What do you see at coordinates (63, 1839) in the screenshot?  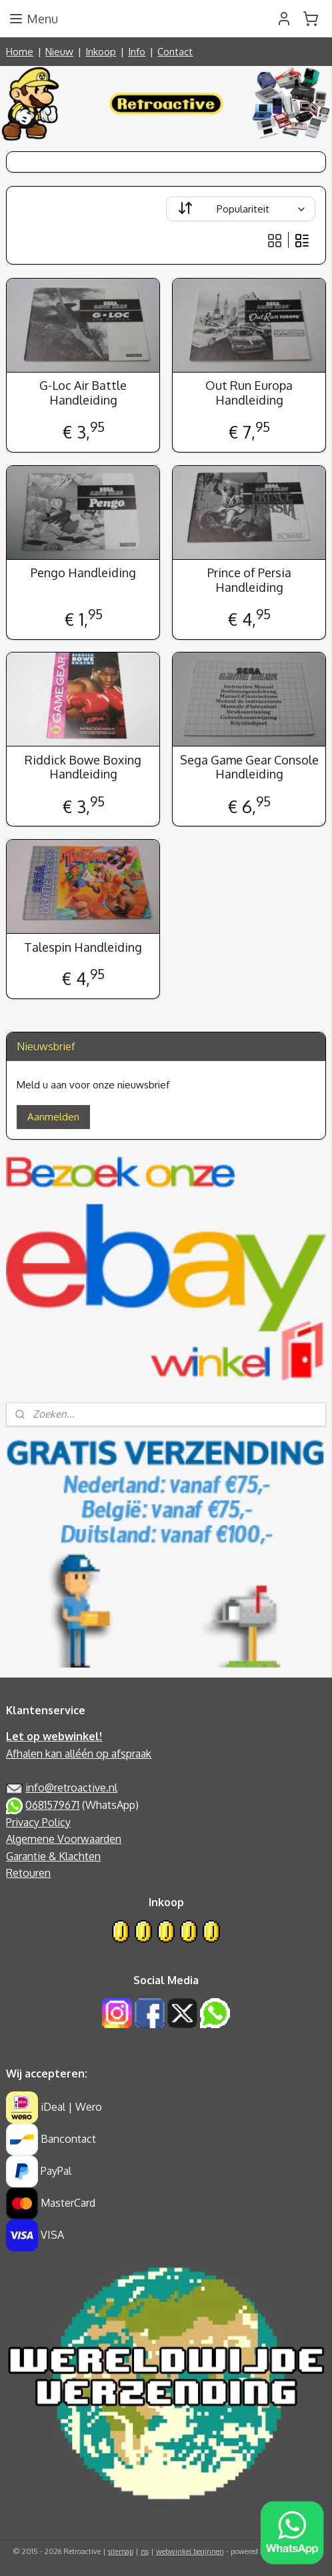 I see `Algemene Voorwaarden` at bounding box center [63, 1839].